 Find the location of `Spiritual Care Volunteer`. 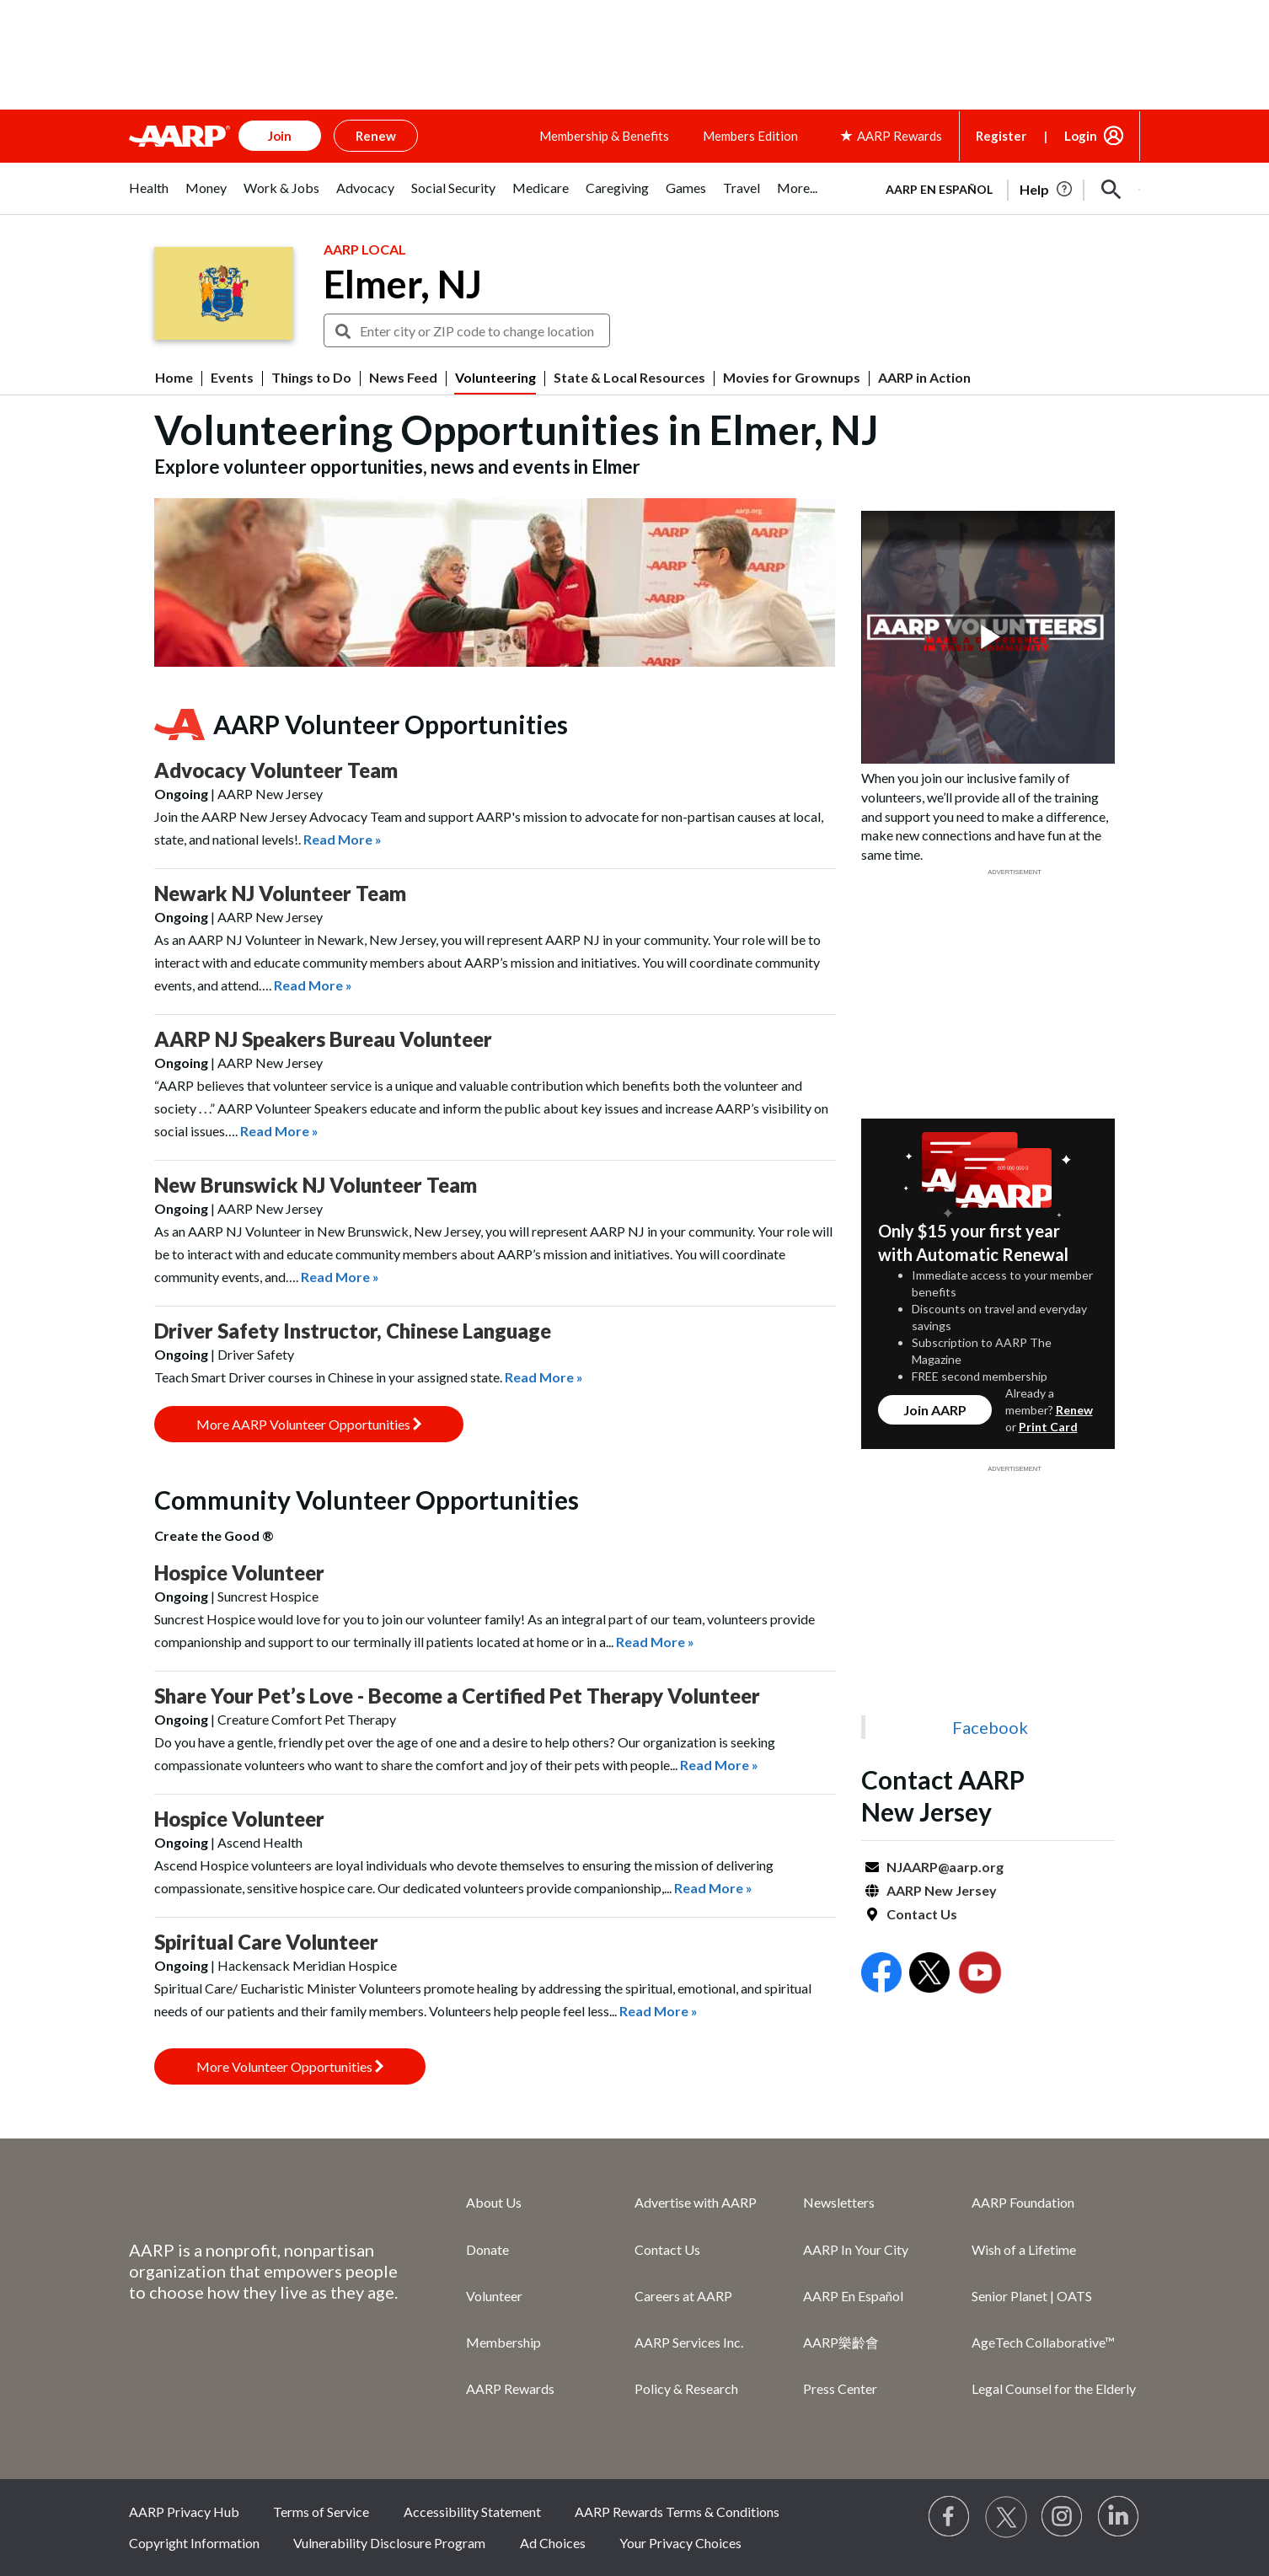

Spiritual Care Volunteer is located at coordinates (266, 1941).